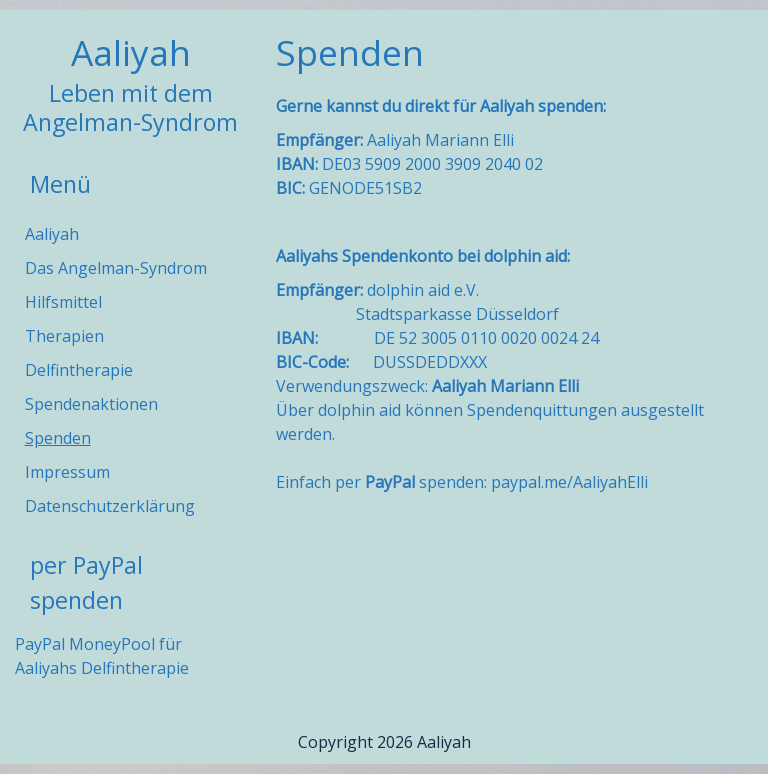  I want to click on Therapien, so click(64, 336).